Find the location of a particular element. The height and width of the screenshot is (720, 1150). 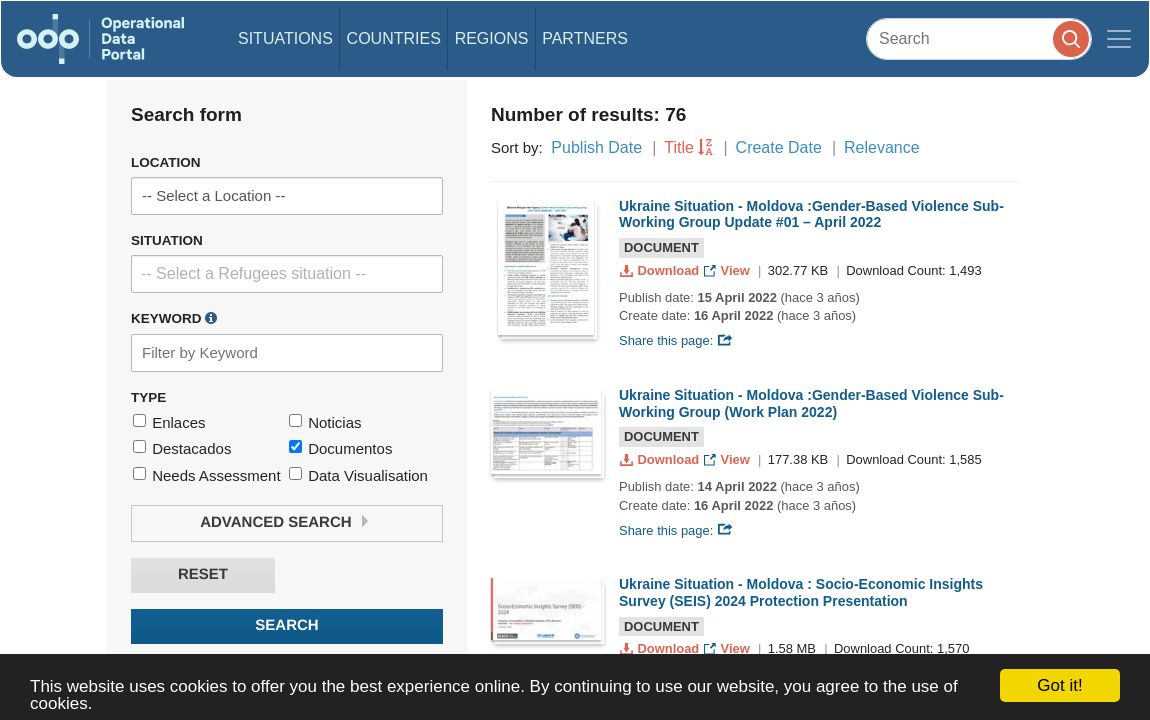

Publish Date is located at coordinates (596, 147).